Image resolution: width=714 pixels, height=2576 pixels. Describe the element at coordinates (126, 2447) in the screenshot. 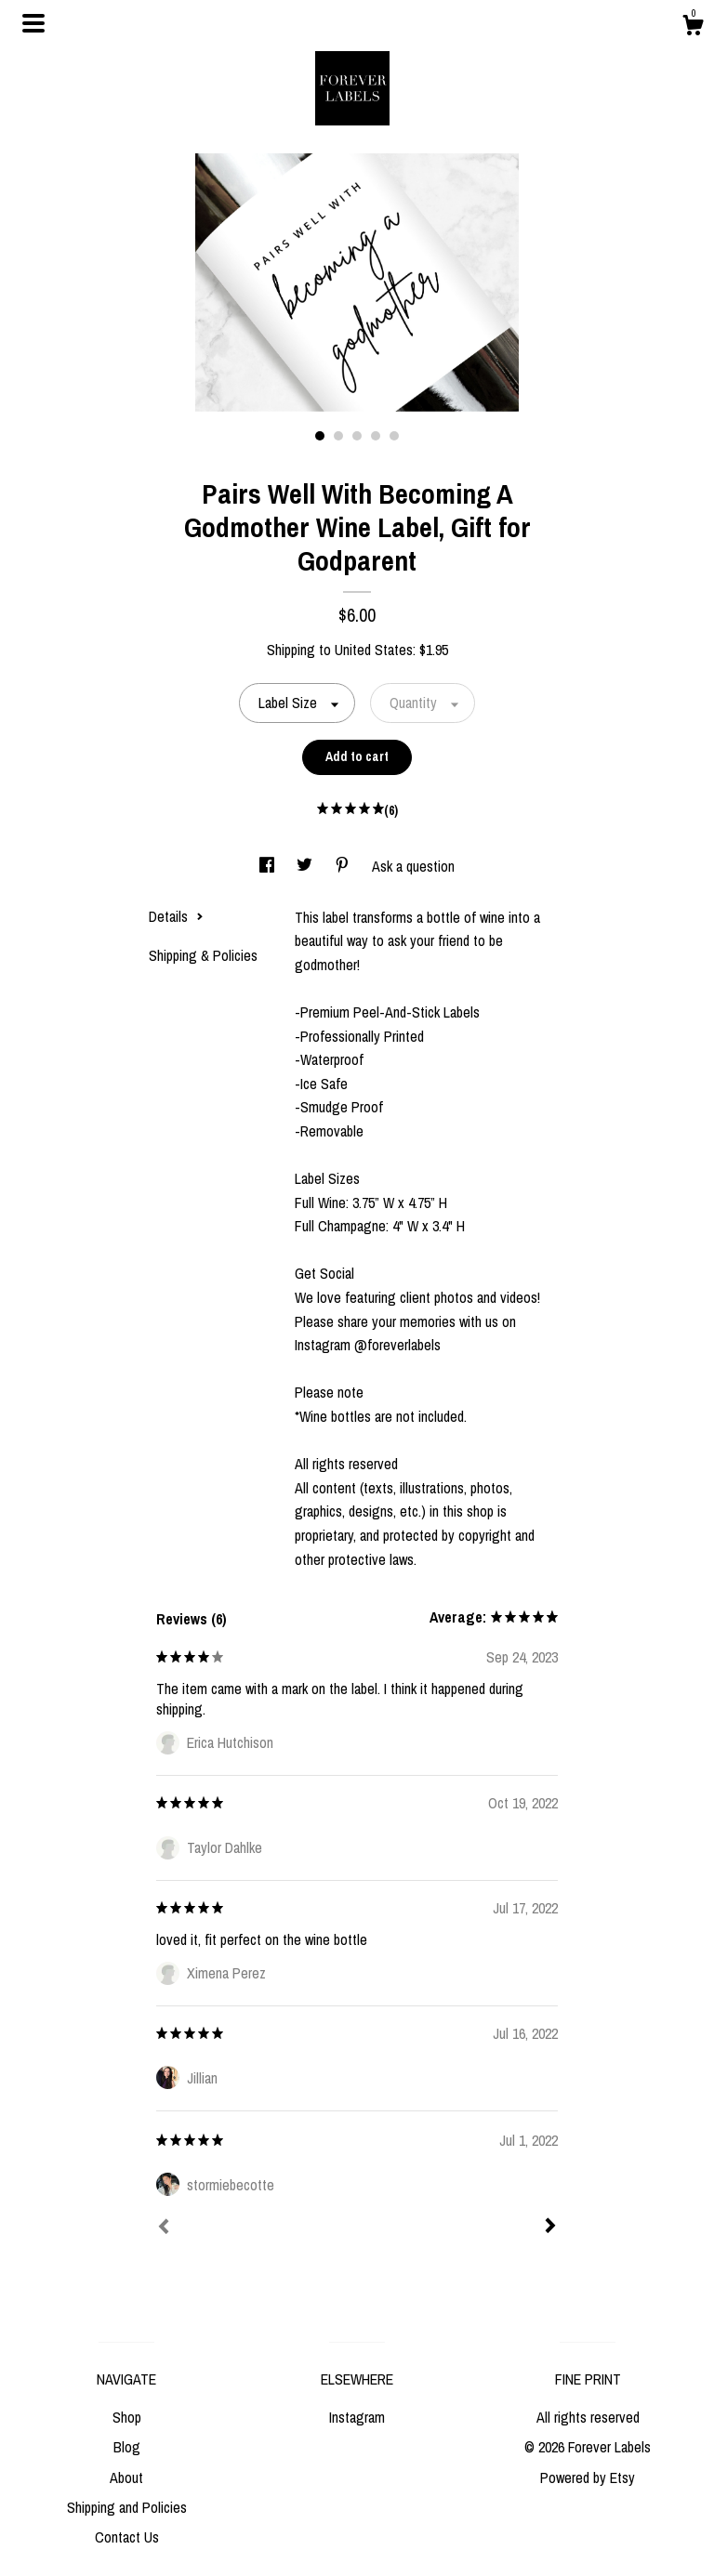

I see `Blog` at that location.